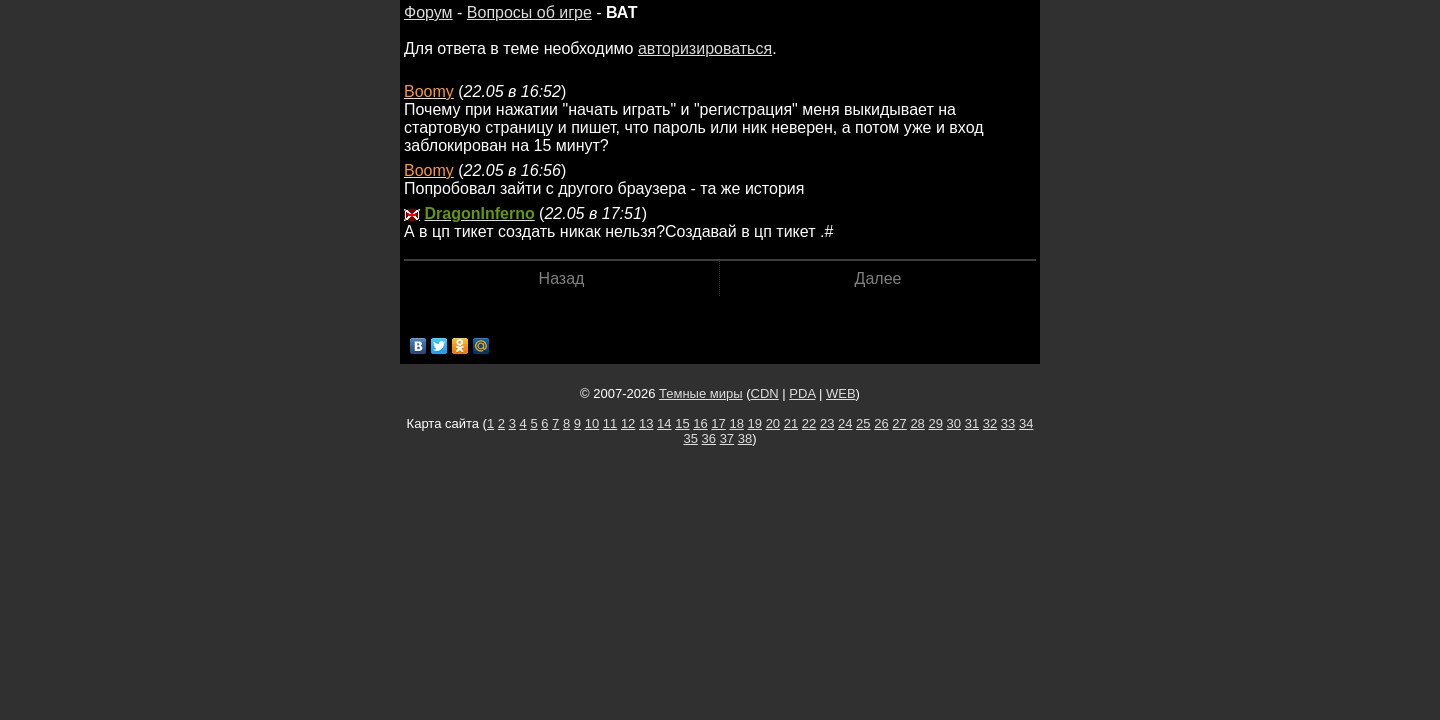 This screenshot has height=720, width=1440. What do you see at coordinates (709, 438) in the screenshot?
I see `36` at bounding box center [709, 438].